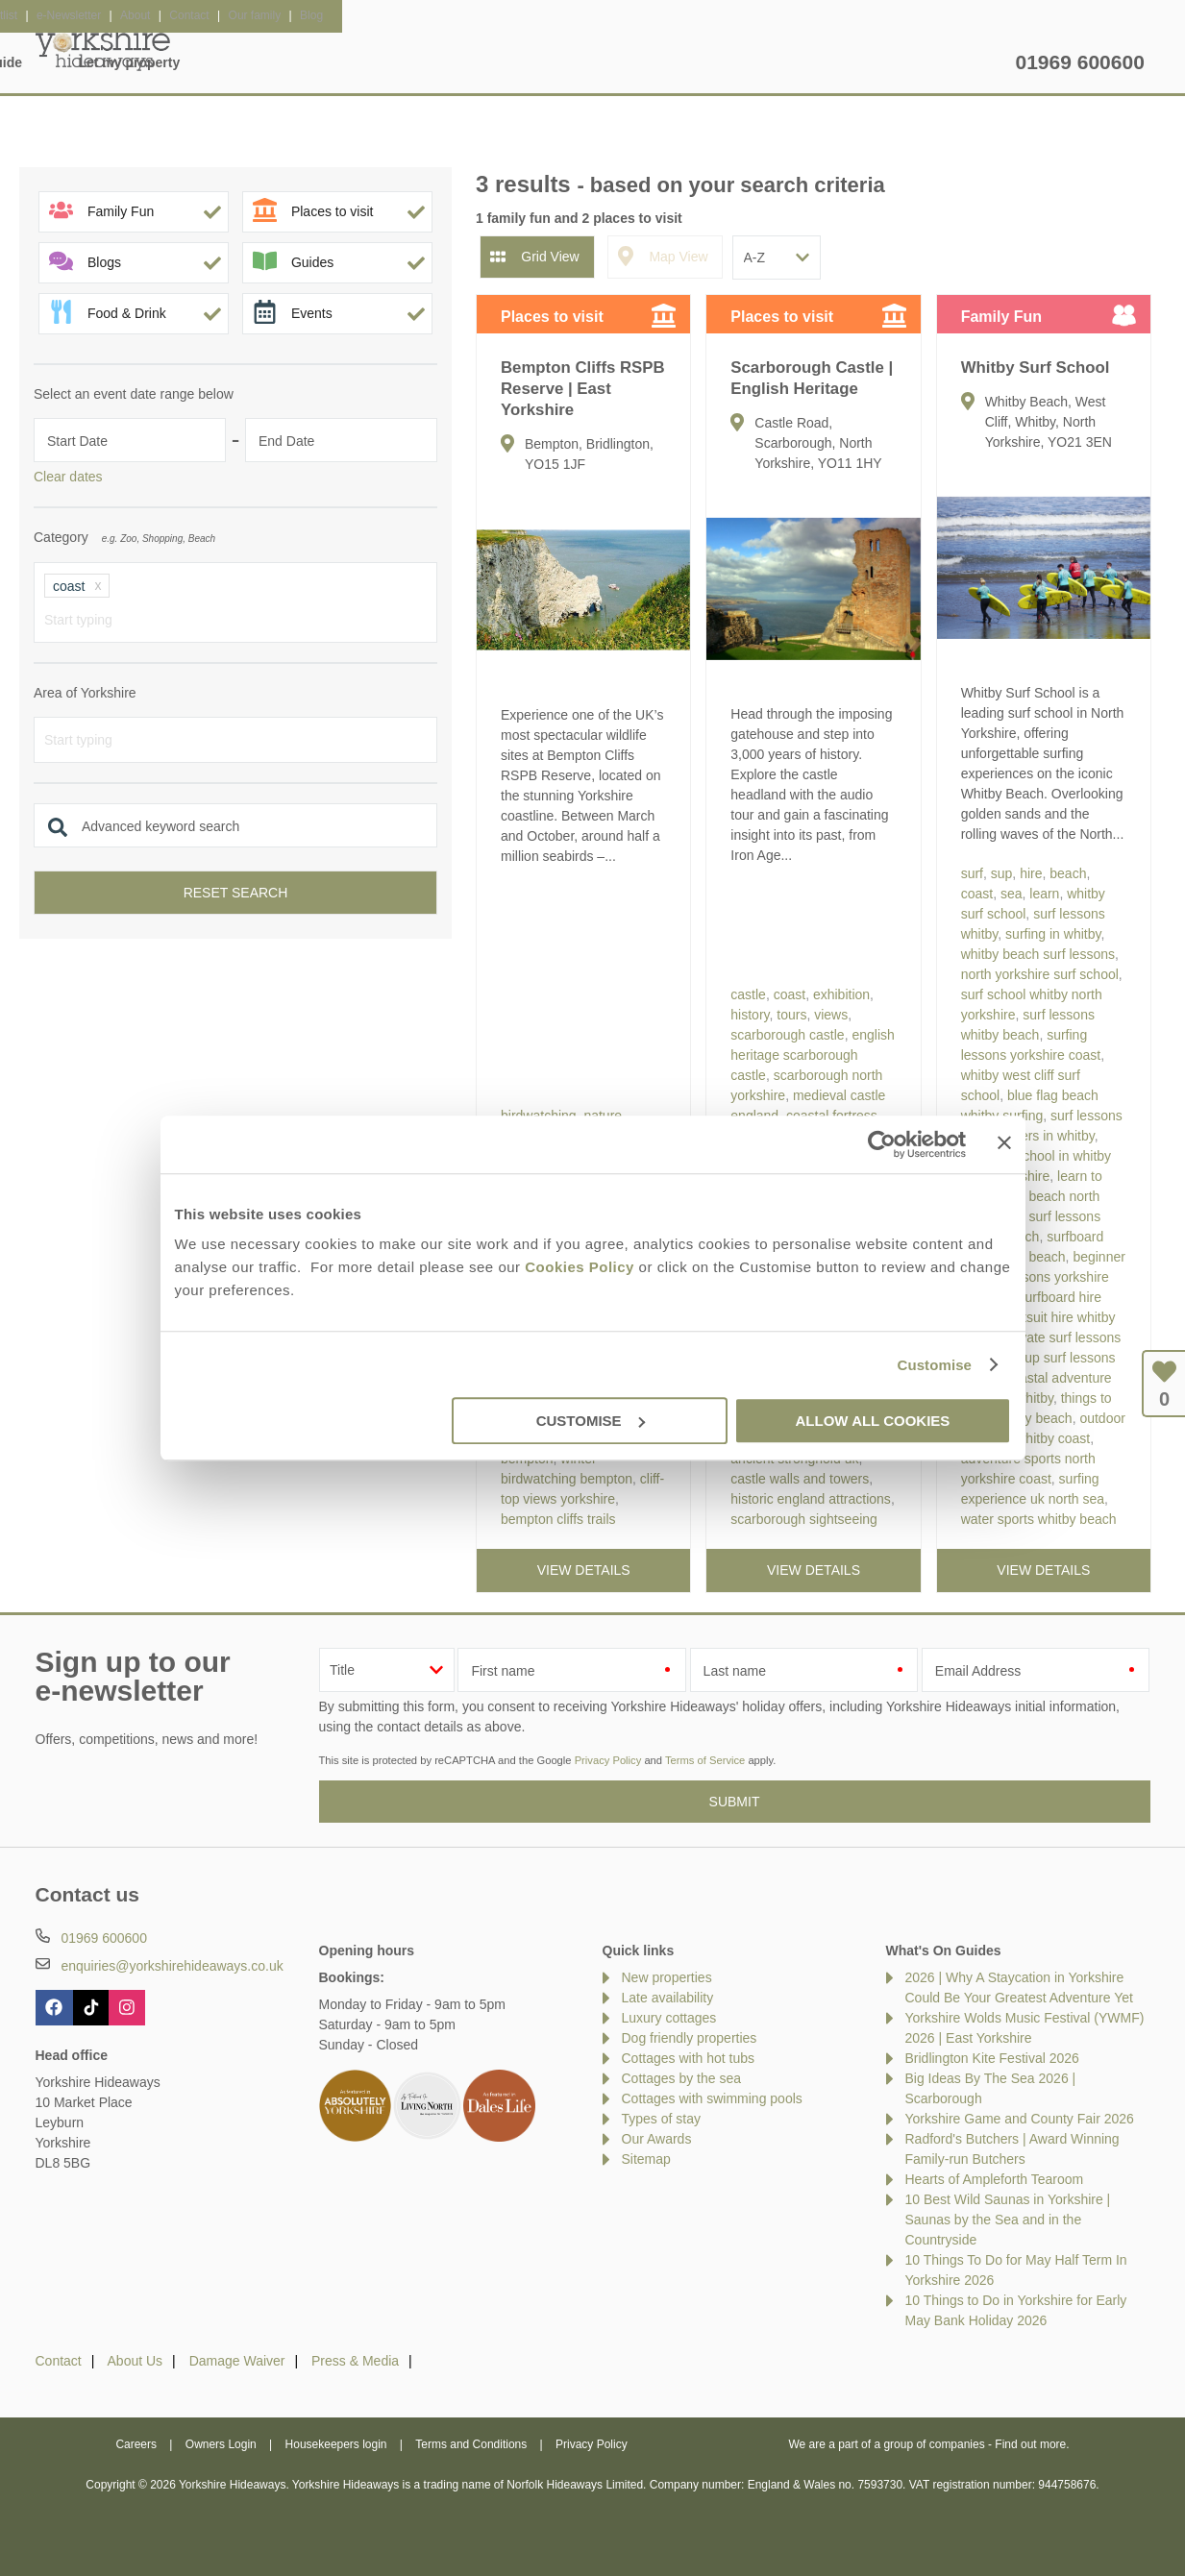  I want to click on Housekeepers login, so click(336, 2444).